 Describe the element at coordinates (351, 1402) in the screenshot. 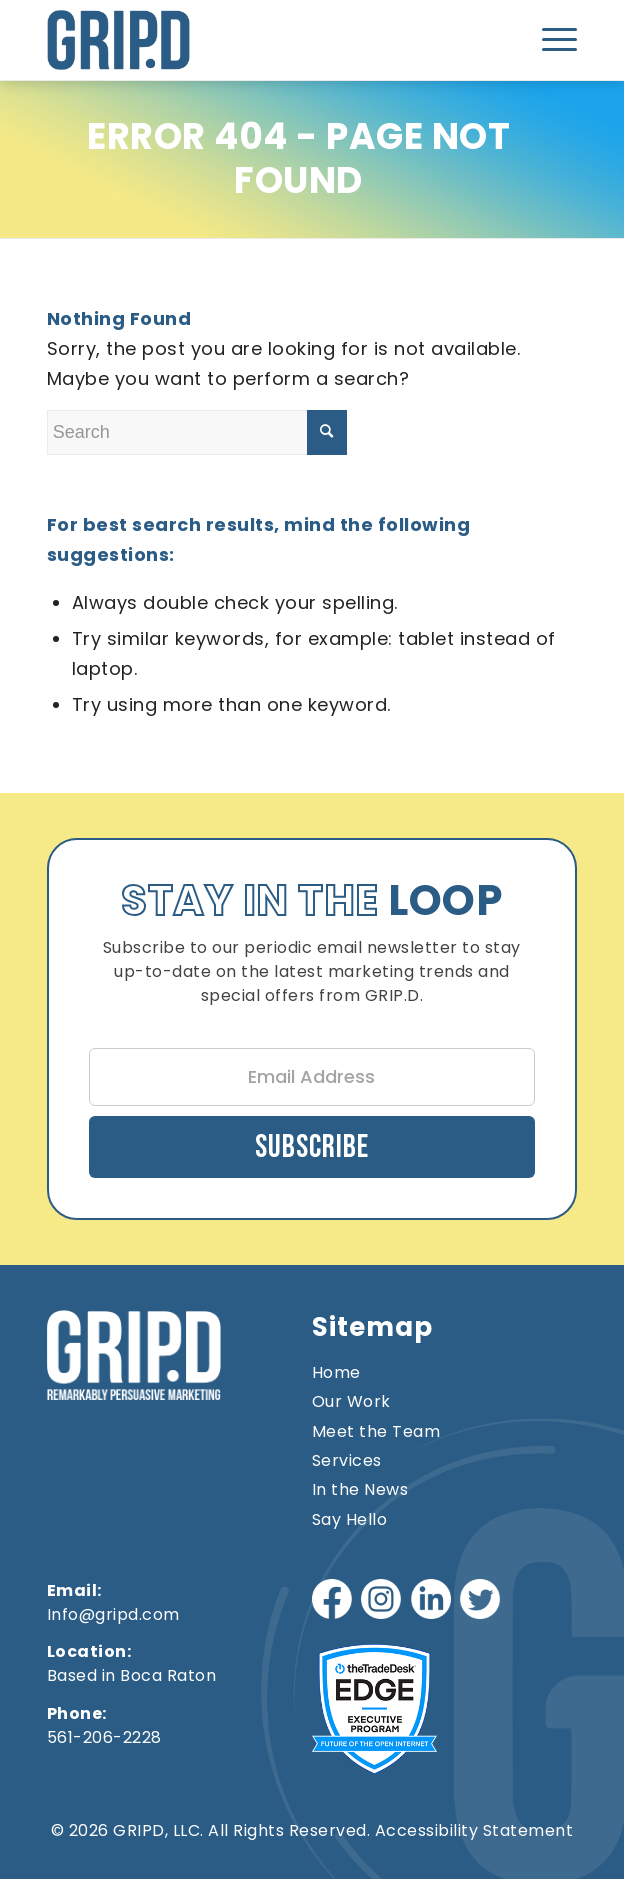

I see `Our Work` at that location.